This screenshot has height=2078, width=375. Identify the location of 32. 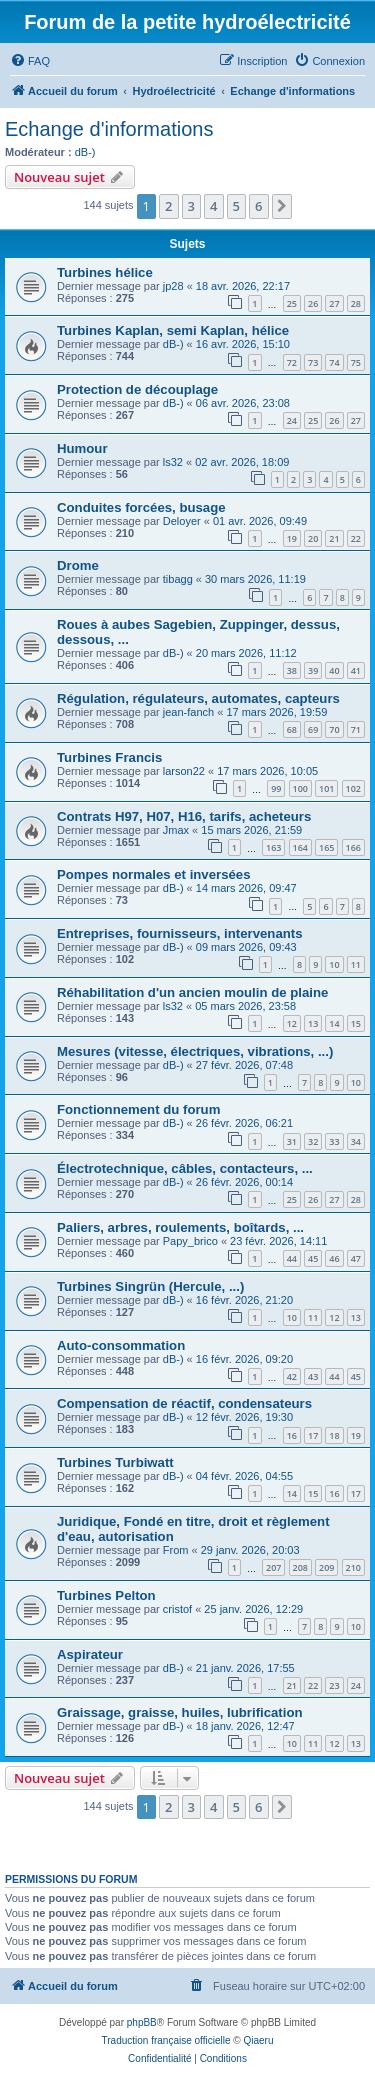
(313, 1141).